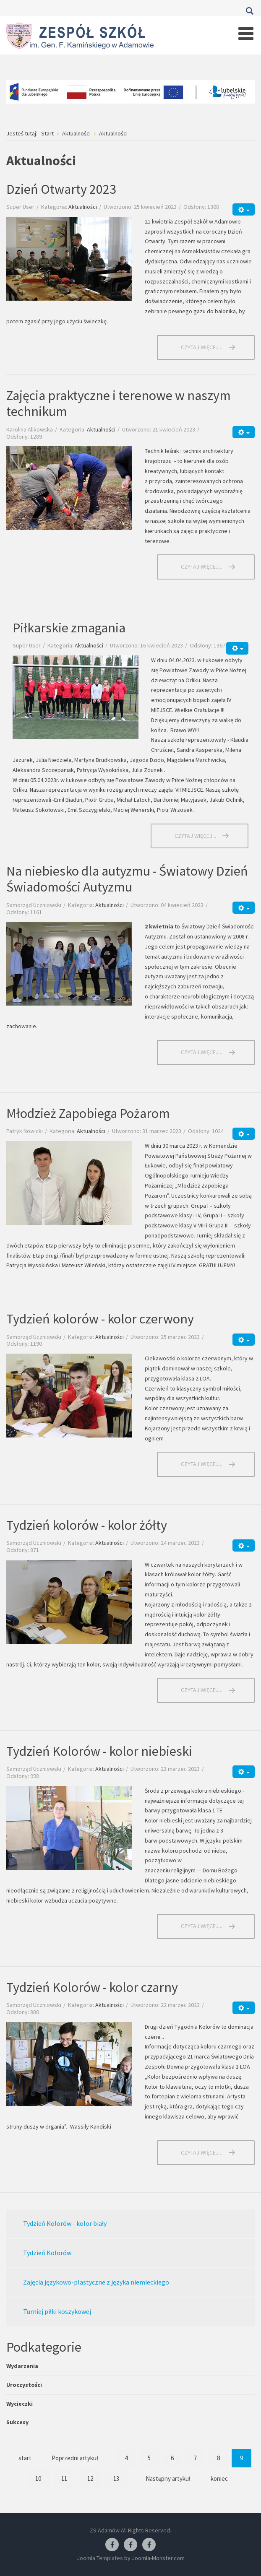  What do you see at coordinates (116, 2478) in the screenshot?
I see `13` at bounding box center [116, 2478].